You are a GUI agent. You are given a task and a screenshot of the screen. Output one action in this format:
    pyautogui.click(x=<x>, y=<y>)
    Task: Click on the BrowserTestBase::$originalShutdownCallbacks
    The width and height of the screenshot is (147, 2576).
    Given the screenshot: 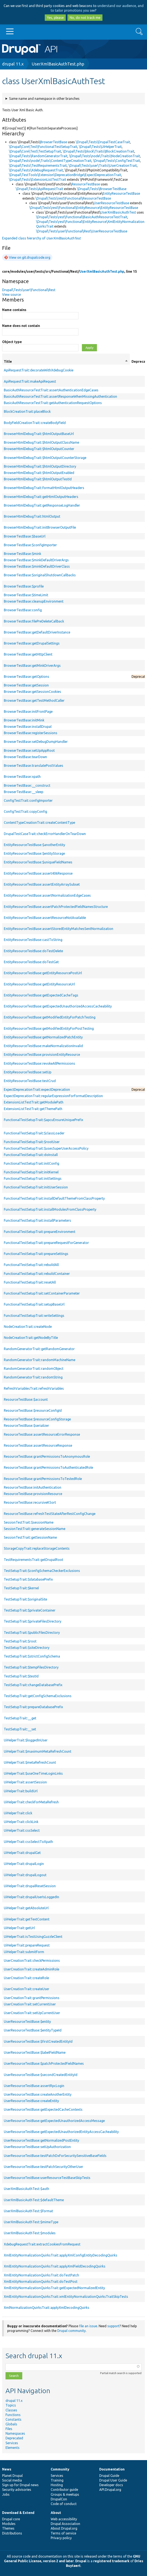 What is the action you would take?
    pyautogui.click(x=40, y=575)
    